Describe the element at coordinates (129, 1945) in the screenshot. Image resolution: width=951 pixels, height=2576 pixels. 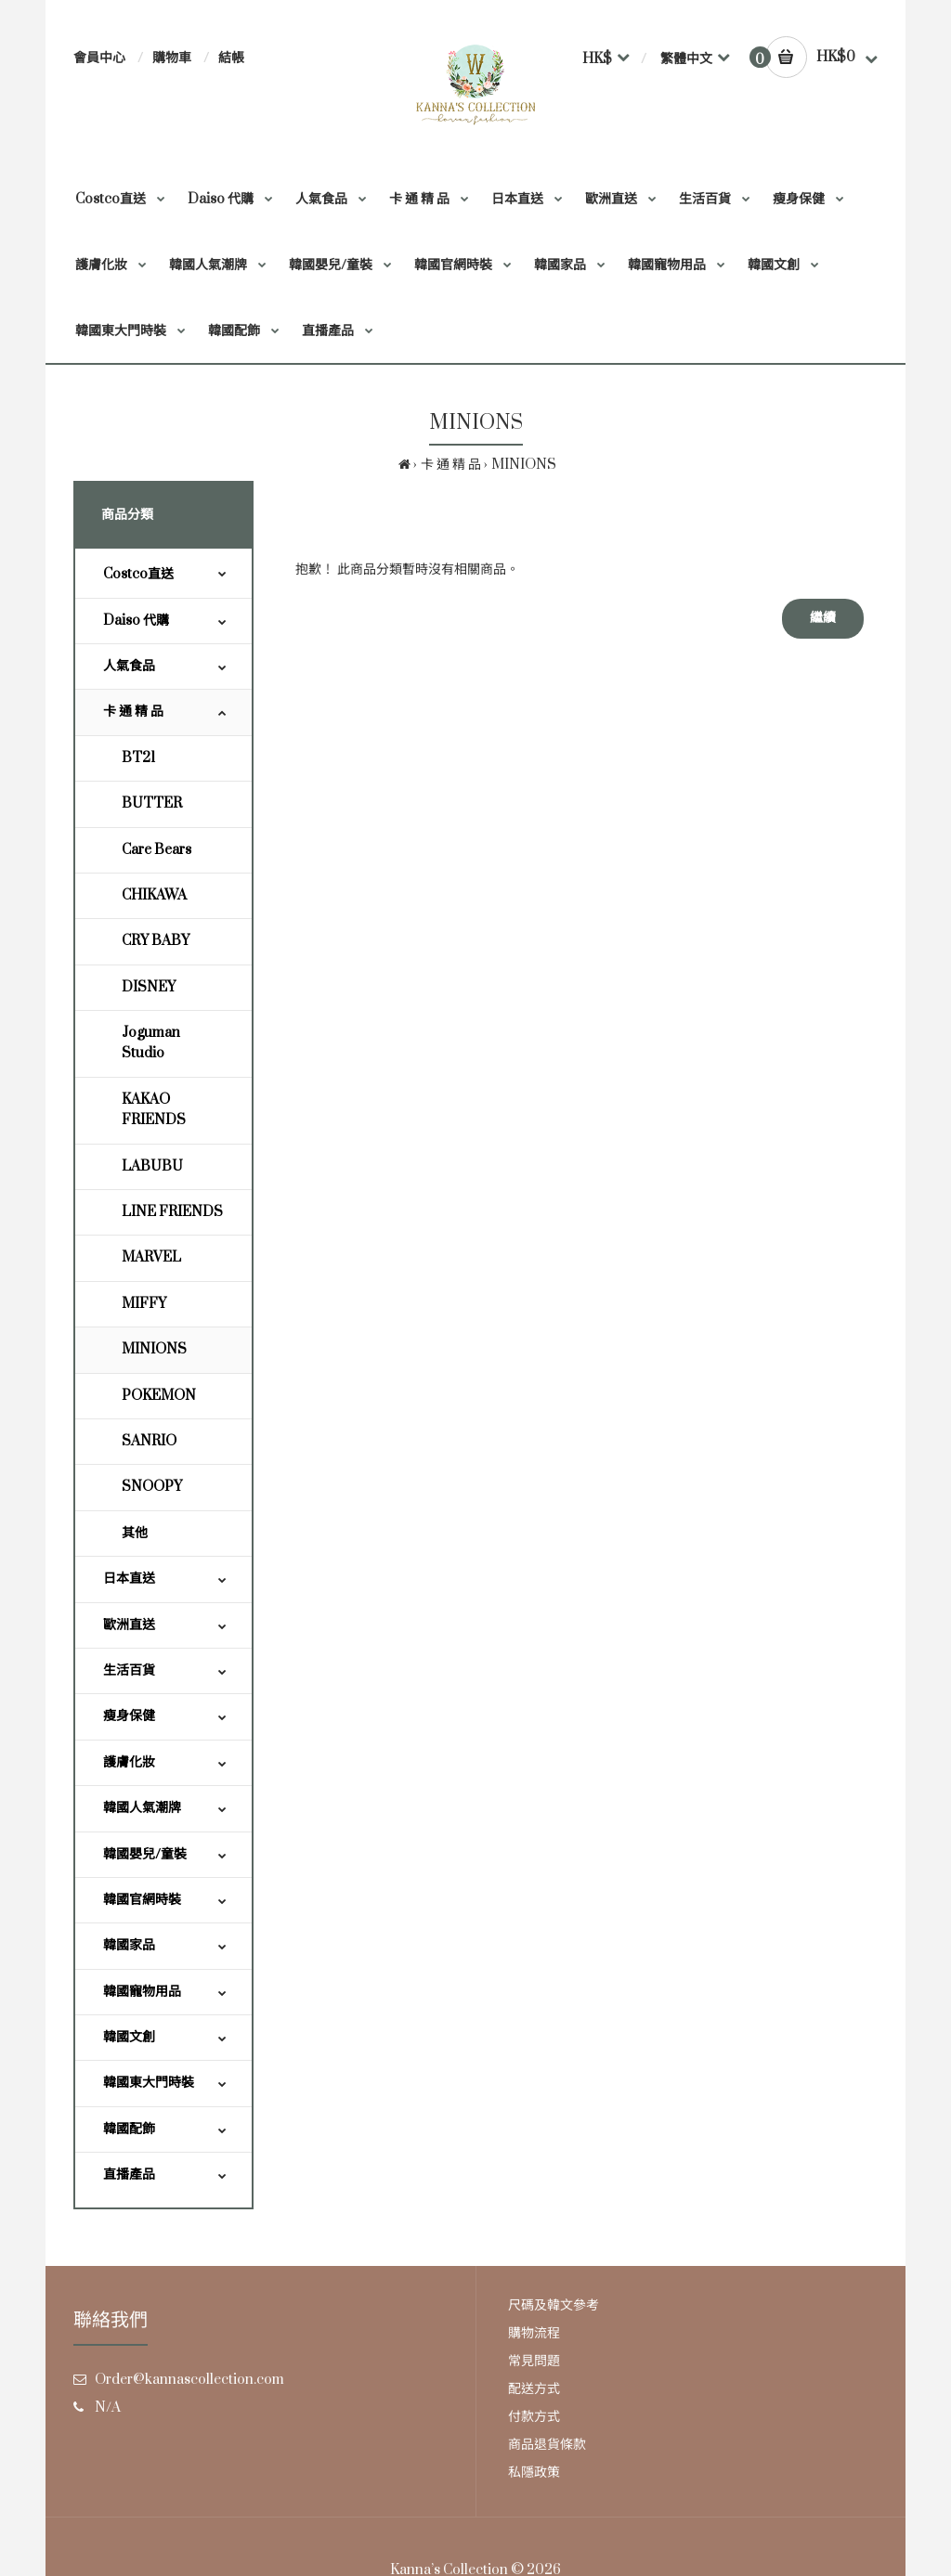
I see `韓國家品` at that location.